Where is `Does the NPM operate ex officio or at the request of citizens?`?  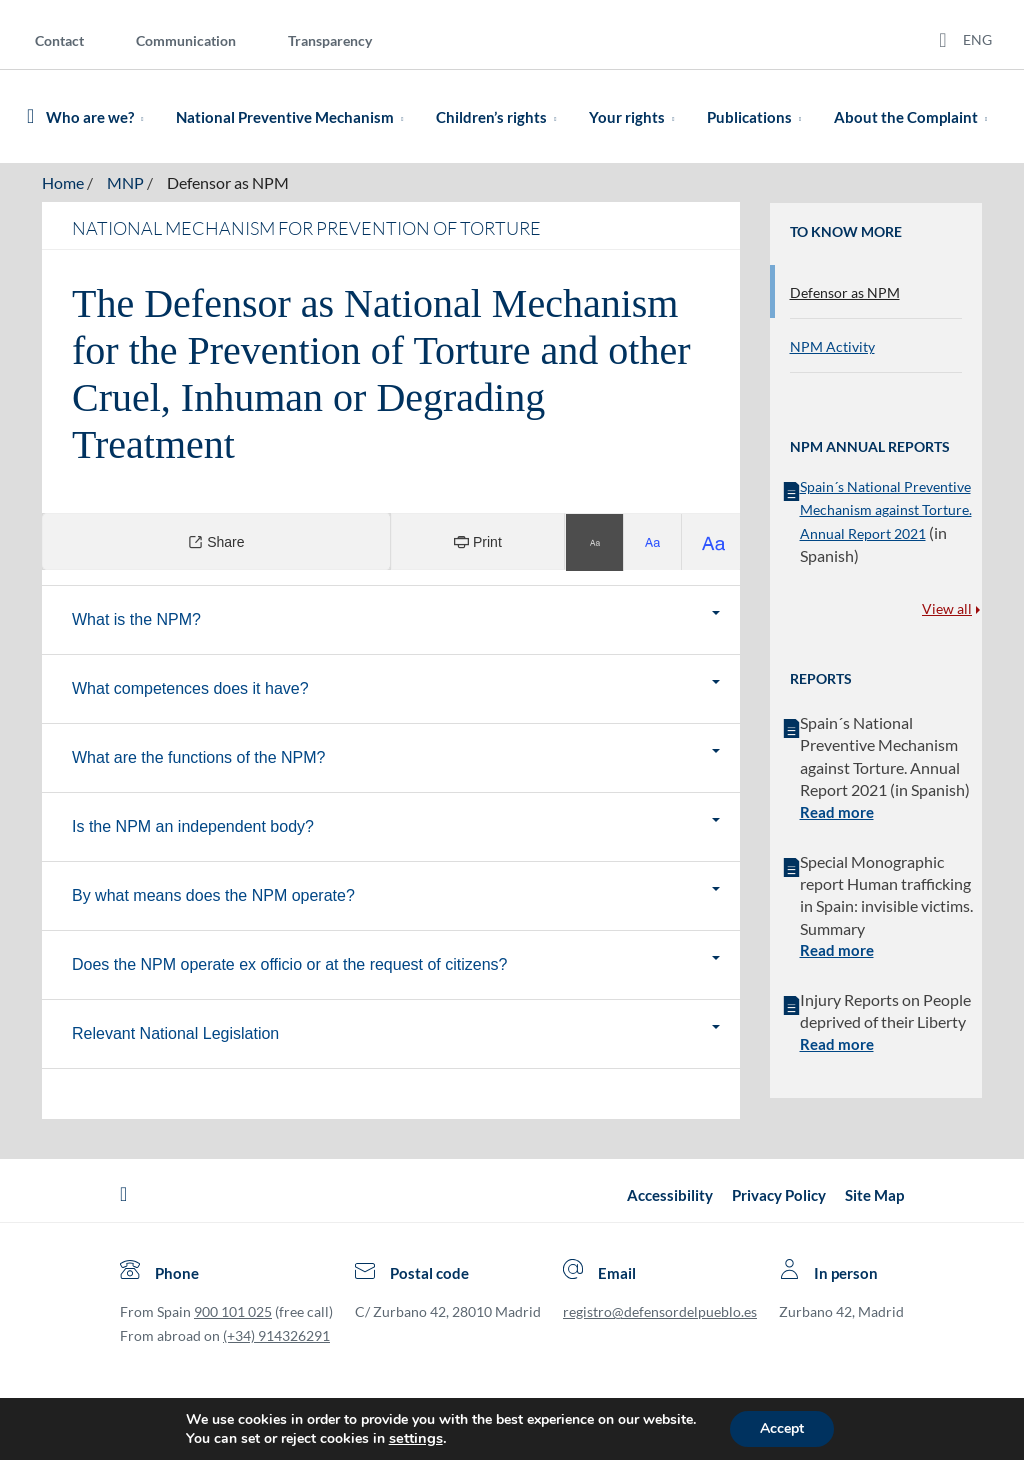 Does the NPM operate ex officio or at the request of citizens? is located at coordinates (350, 964).